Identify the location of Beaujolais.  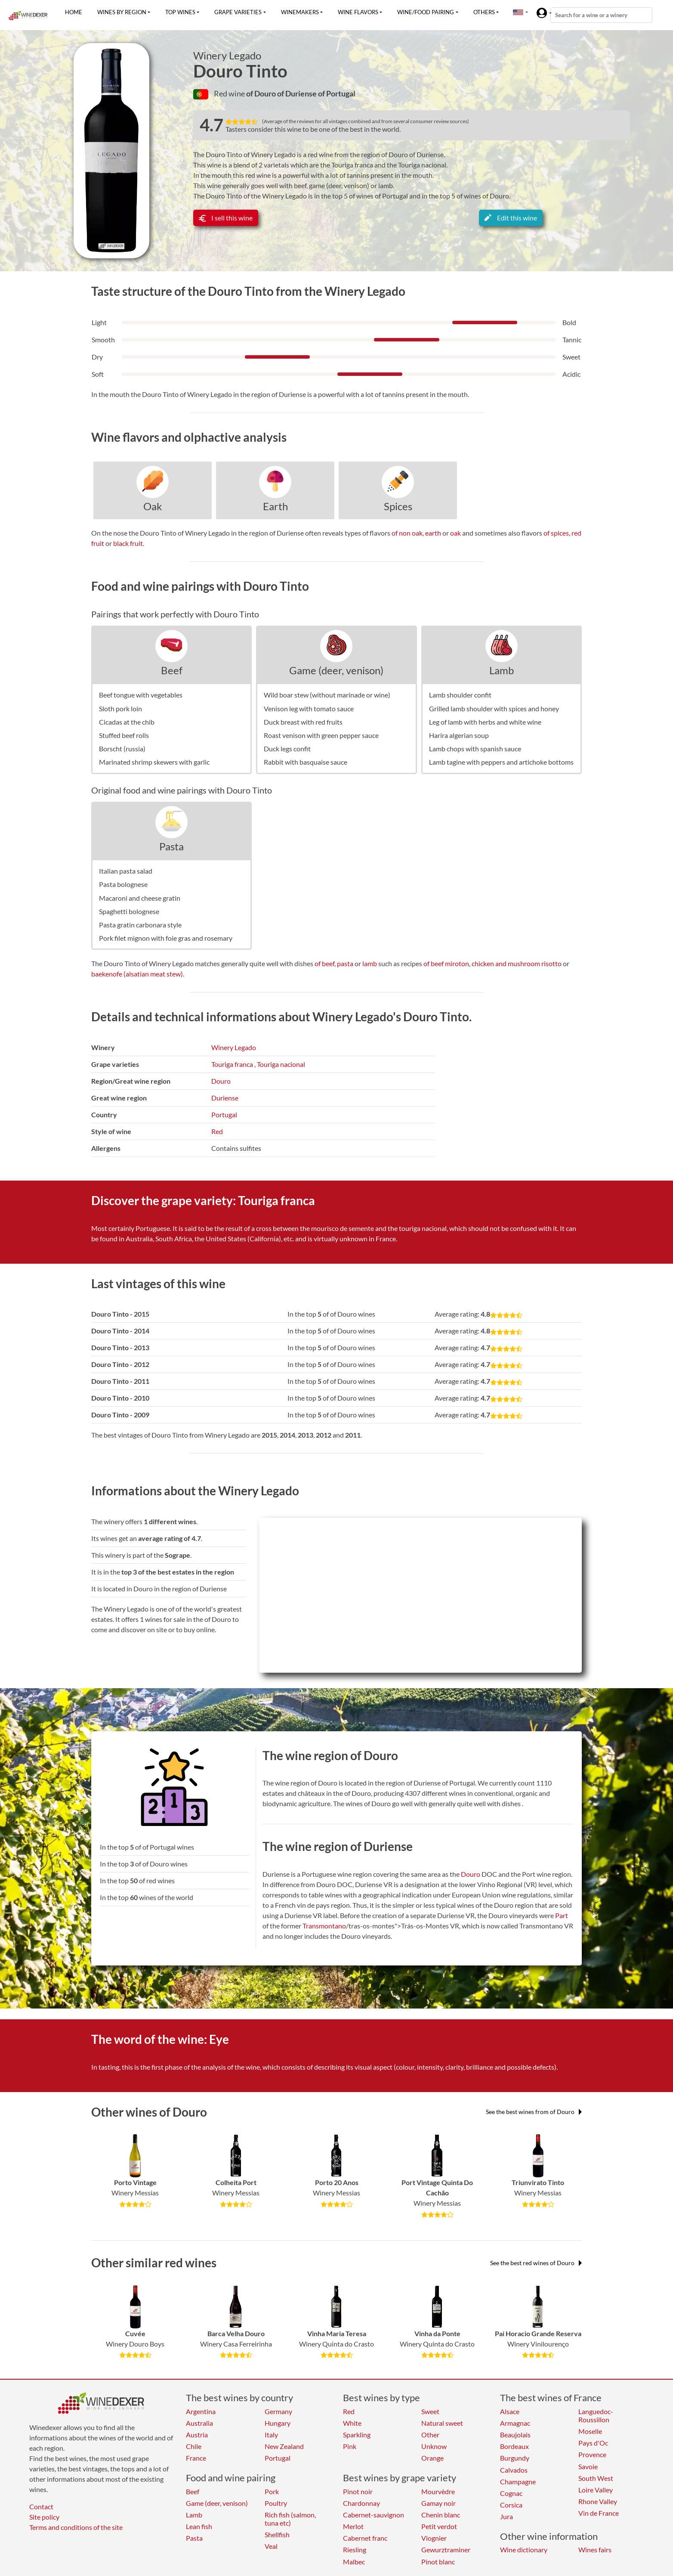
(515, 2434).